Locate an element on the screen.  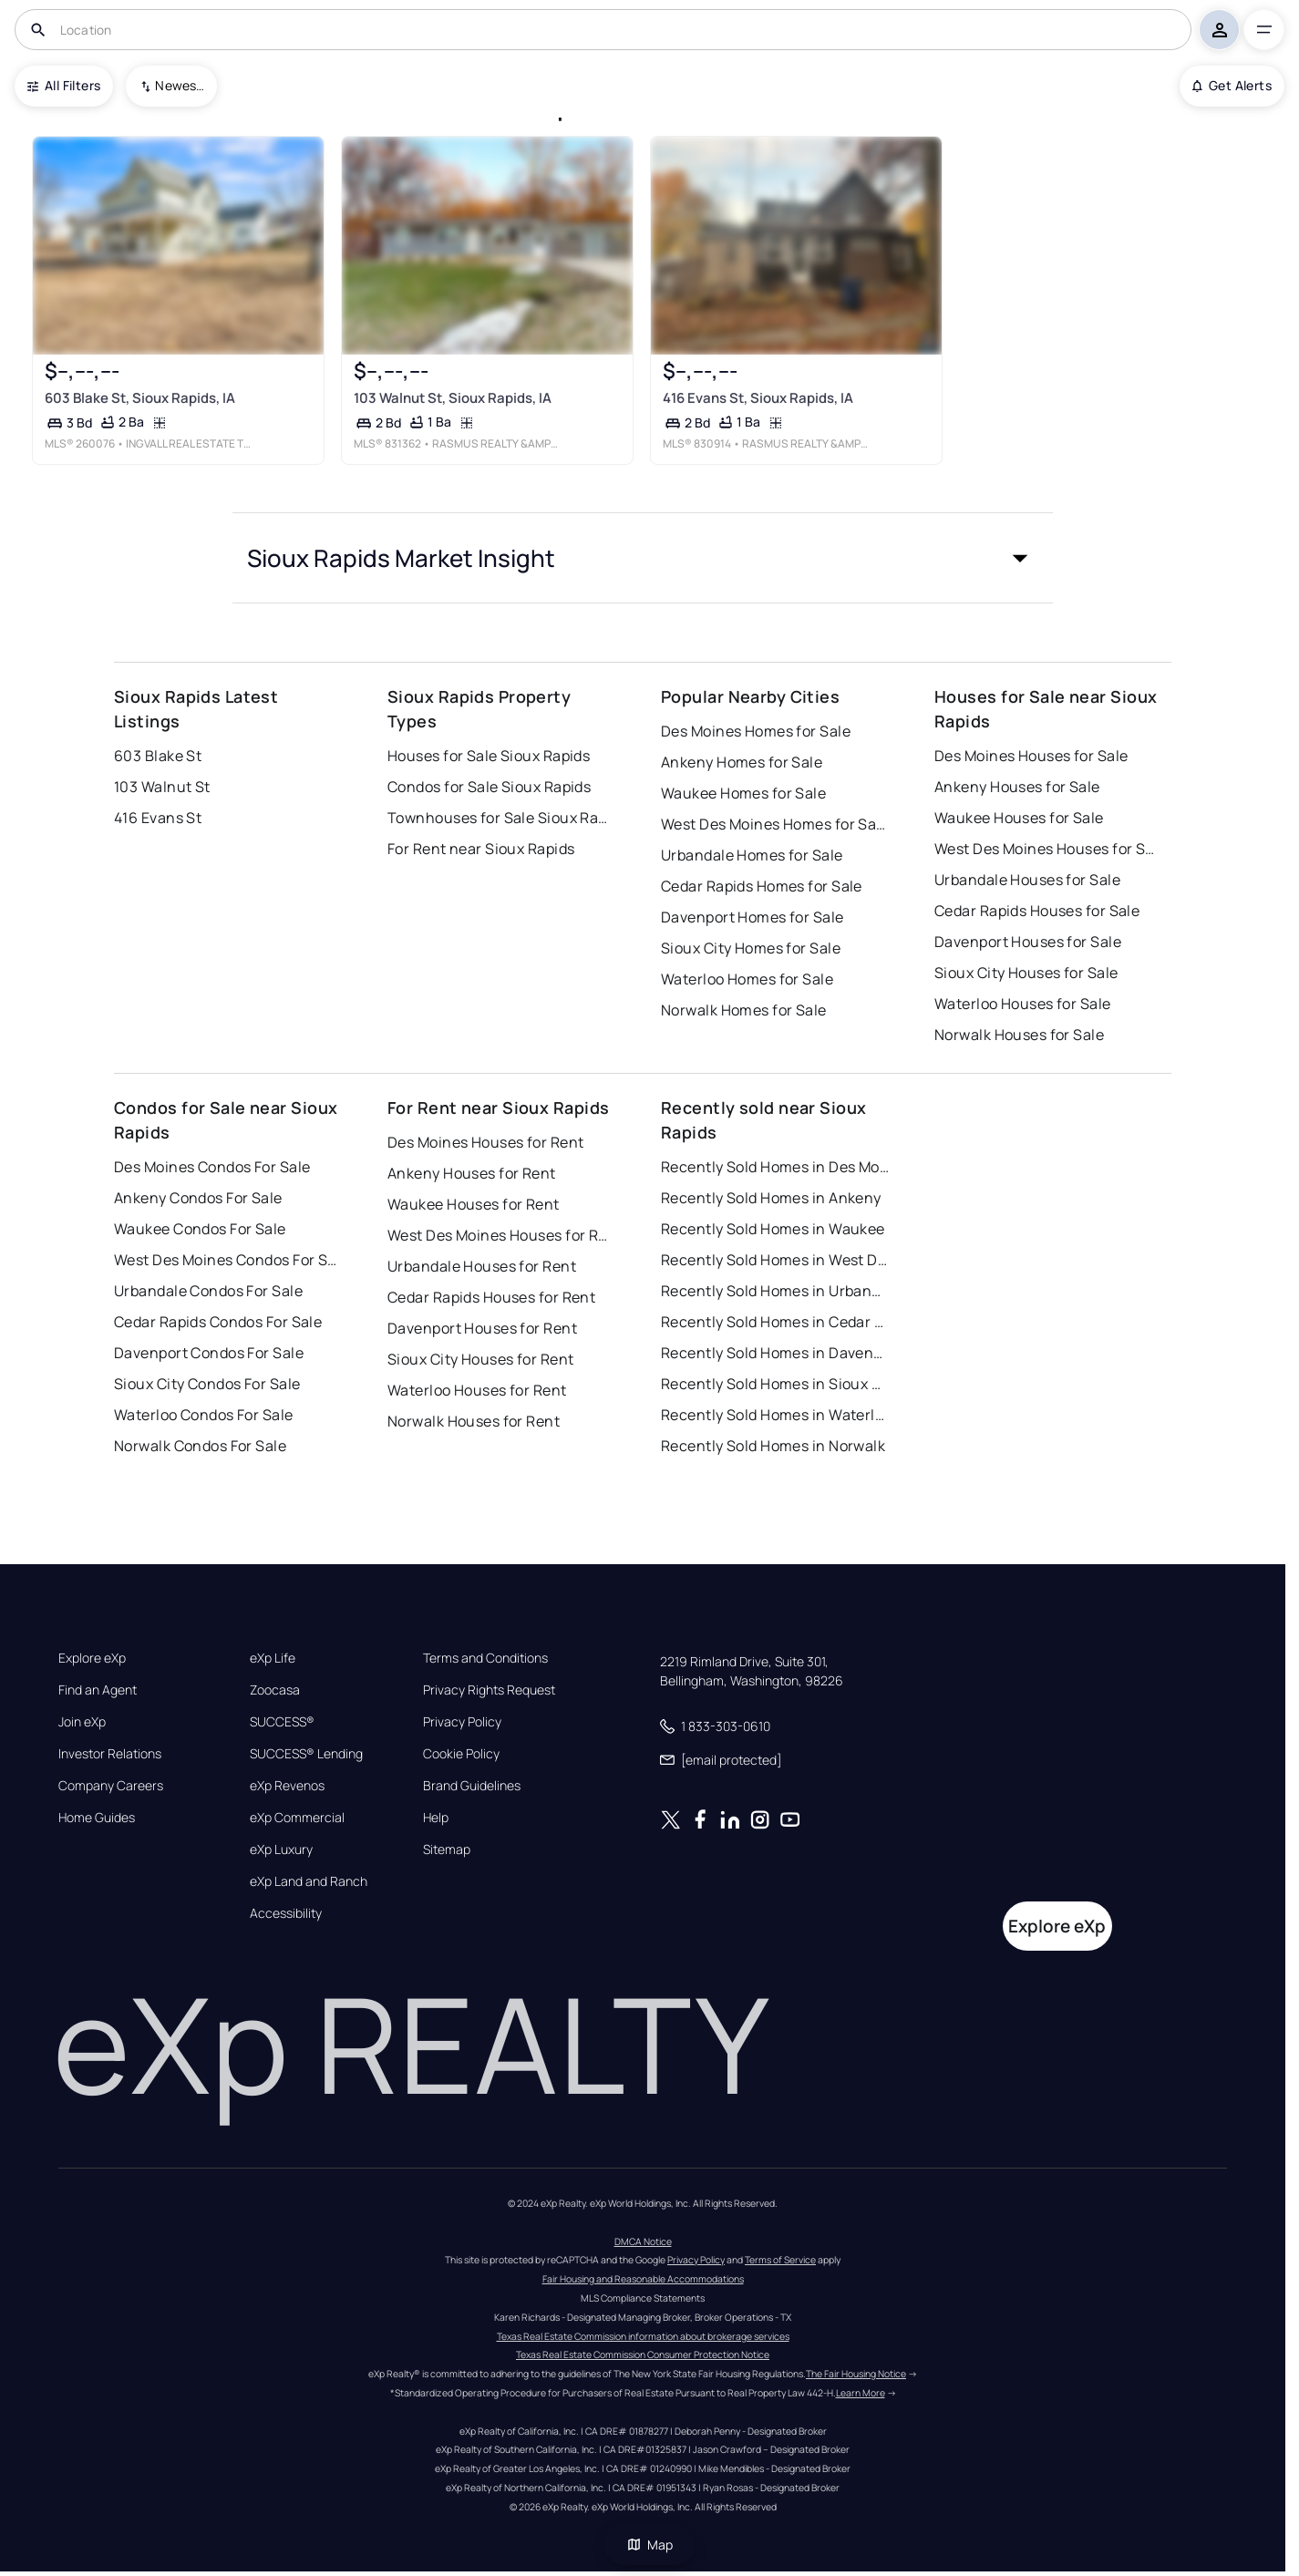
Waterloo Homes for Sale is located at coordinates (747, 979).